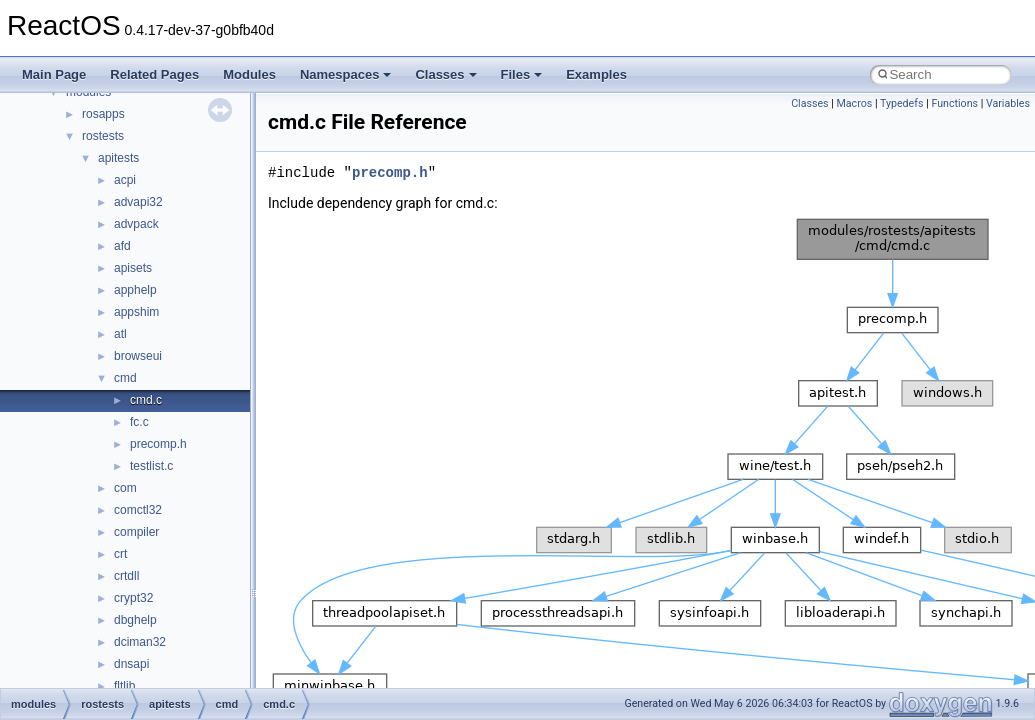 The image size is (1035, 720). I want to click on Namespaces, so click(346, 74).